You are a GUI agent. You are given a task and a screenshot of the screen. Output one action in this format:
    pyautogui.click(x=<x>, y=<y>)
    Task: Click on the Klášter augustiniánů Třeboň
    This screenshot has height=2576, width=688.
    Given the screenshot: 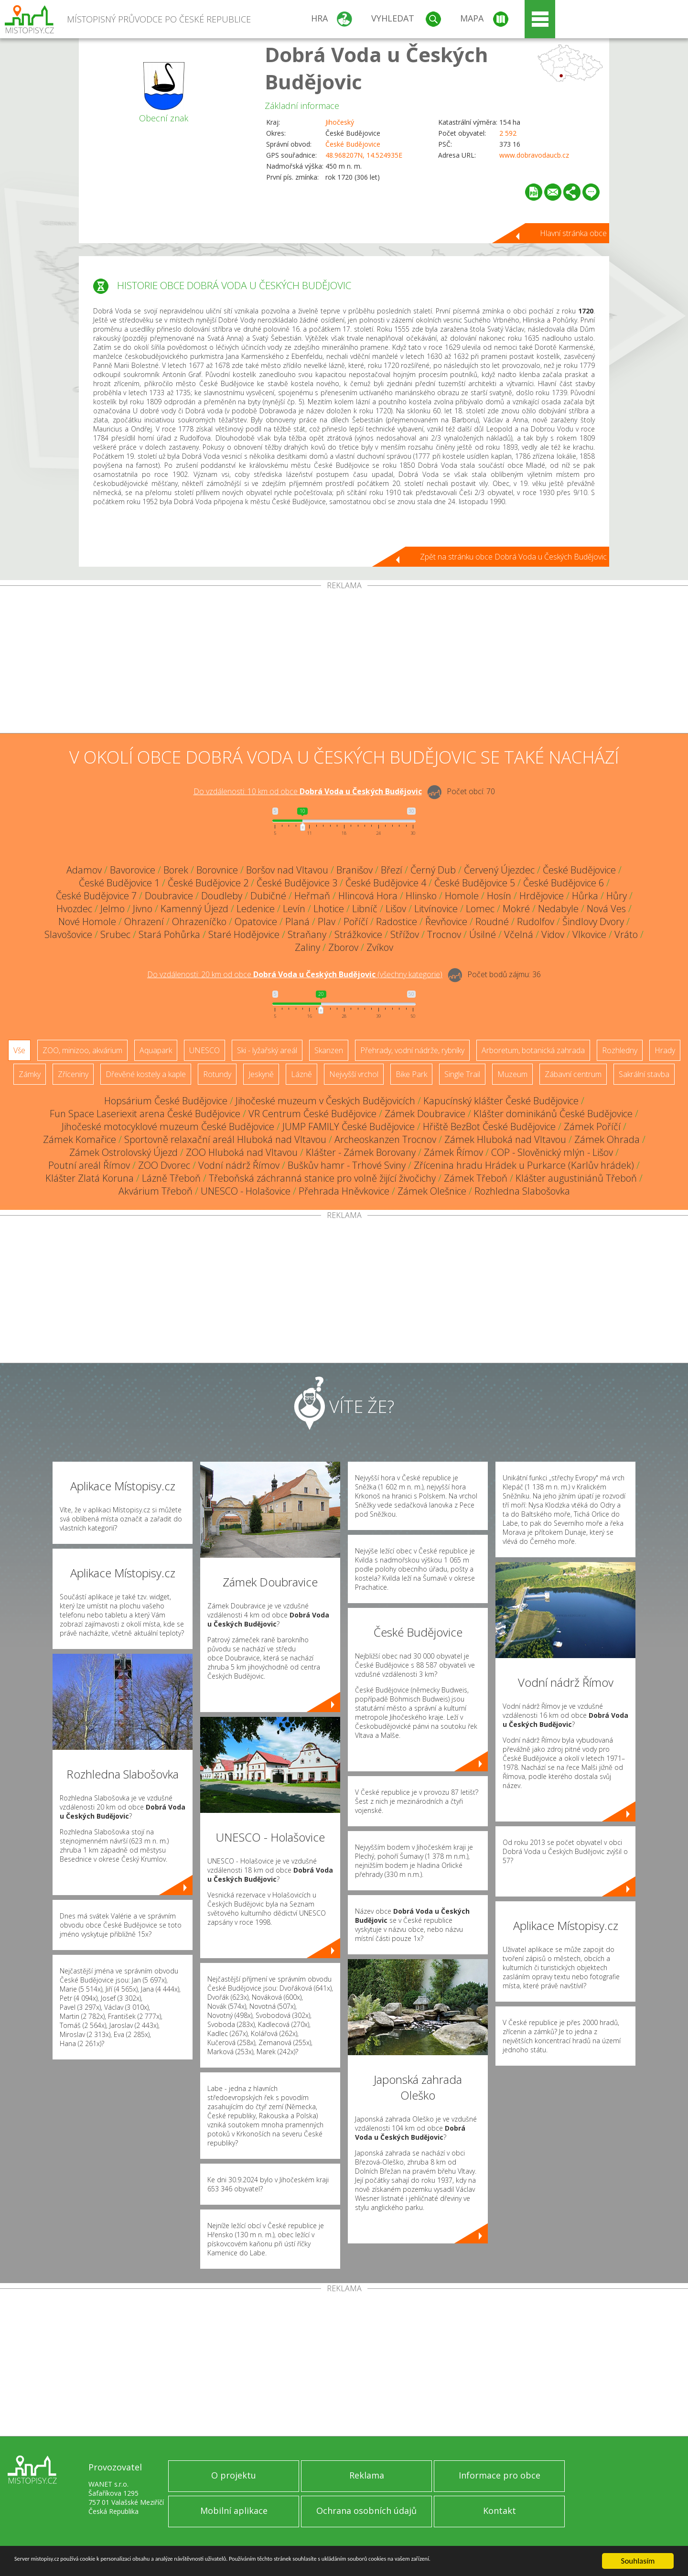 What is the action you would take?
    pyautogui.click(x=576, y=1178)
    